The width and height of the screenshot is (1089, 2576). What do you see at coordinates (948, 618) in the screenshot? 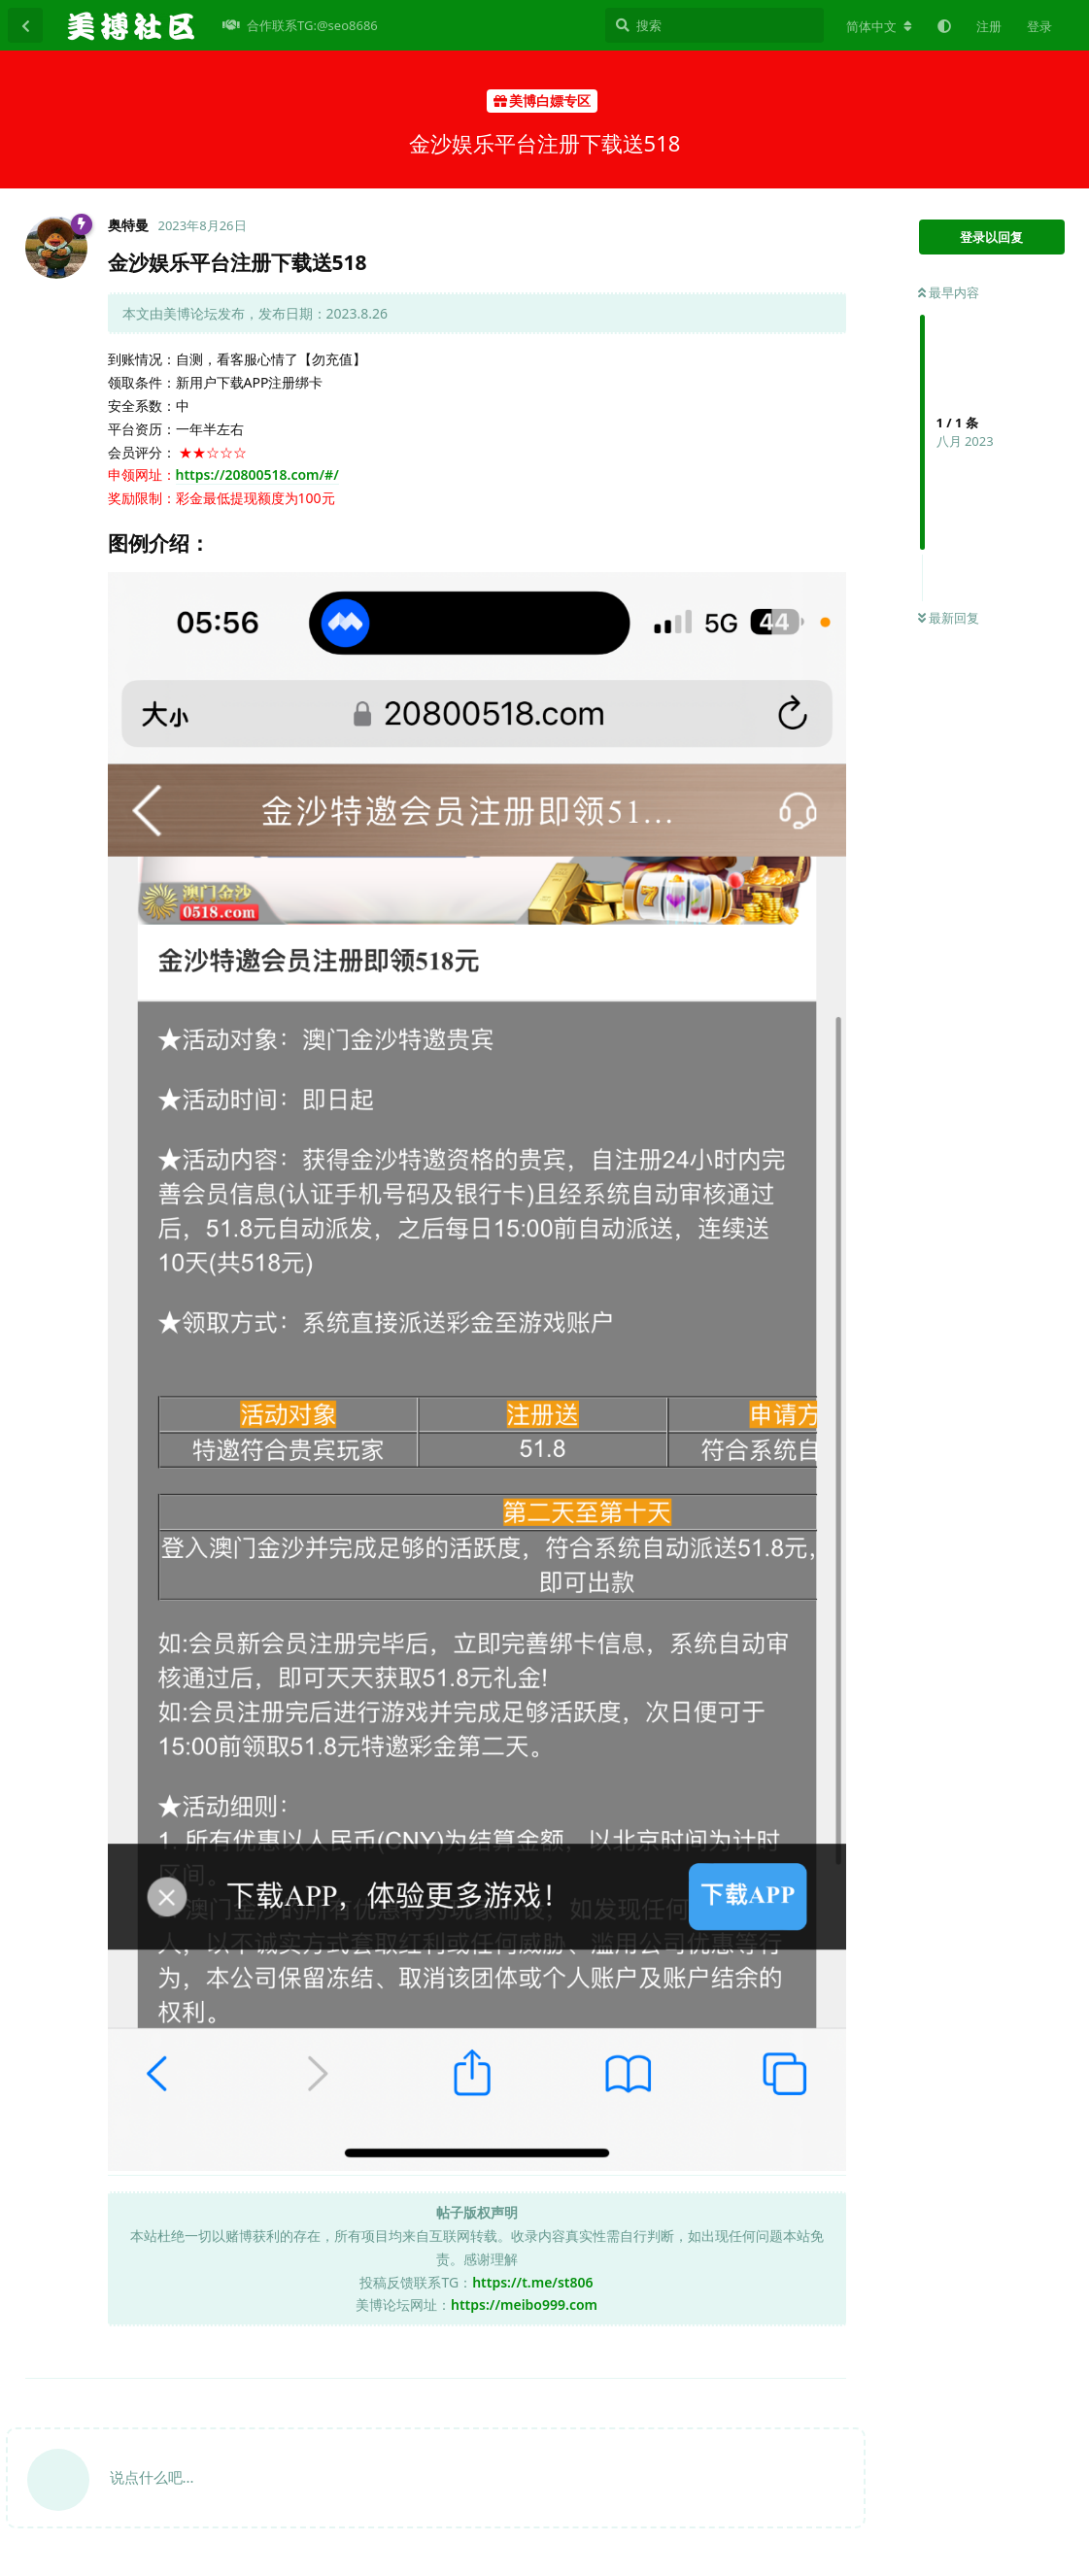
I see `最新回复` at bounding box center [948, 618].